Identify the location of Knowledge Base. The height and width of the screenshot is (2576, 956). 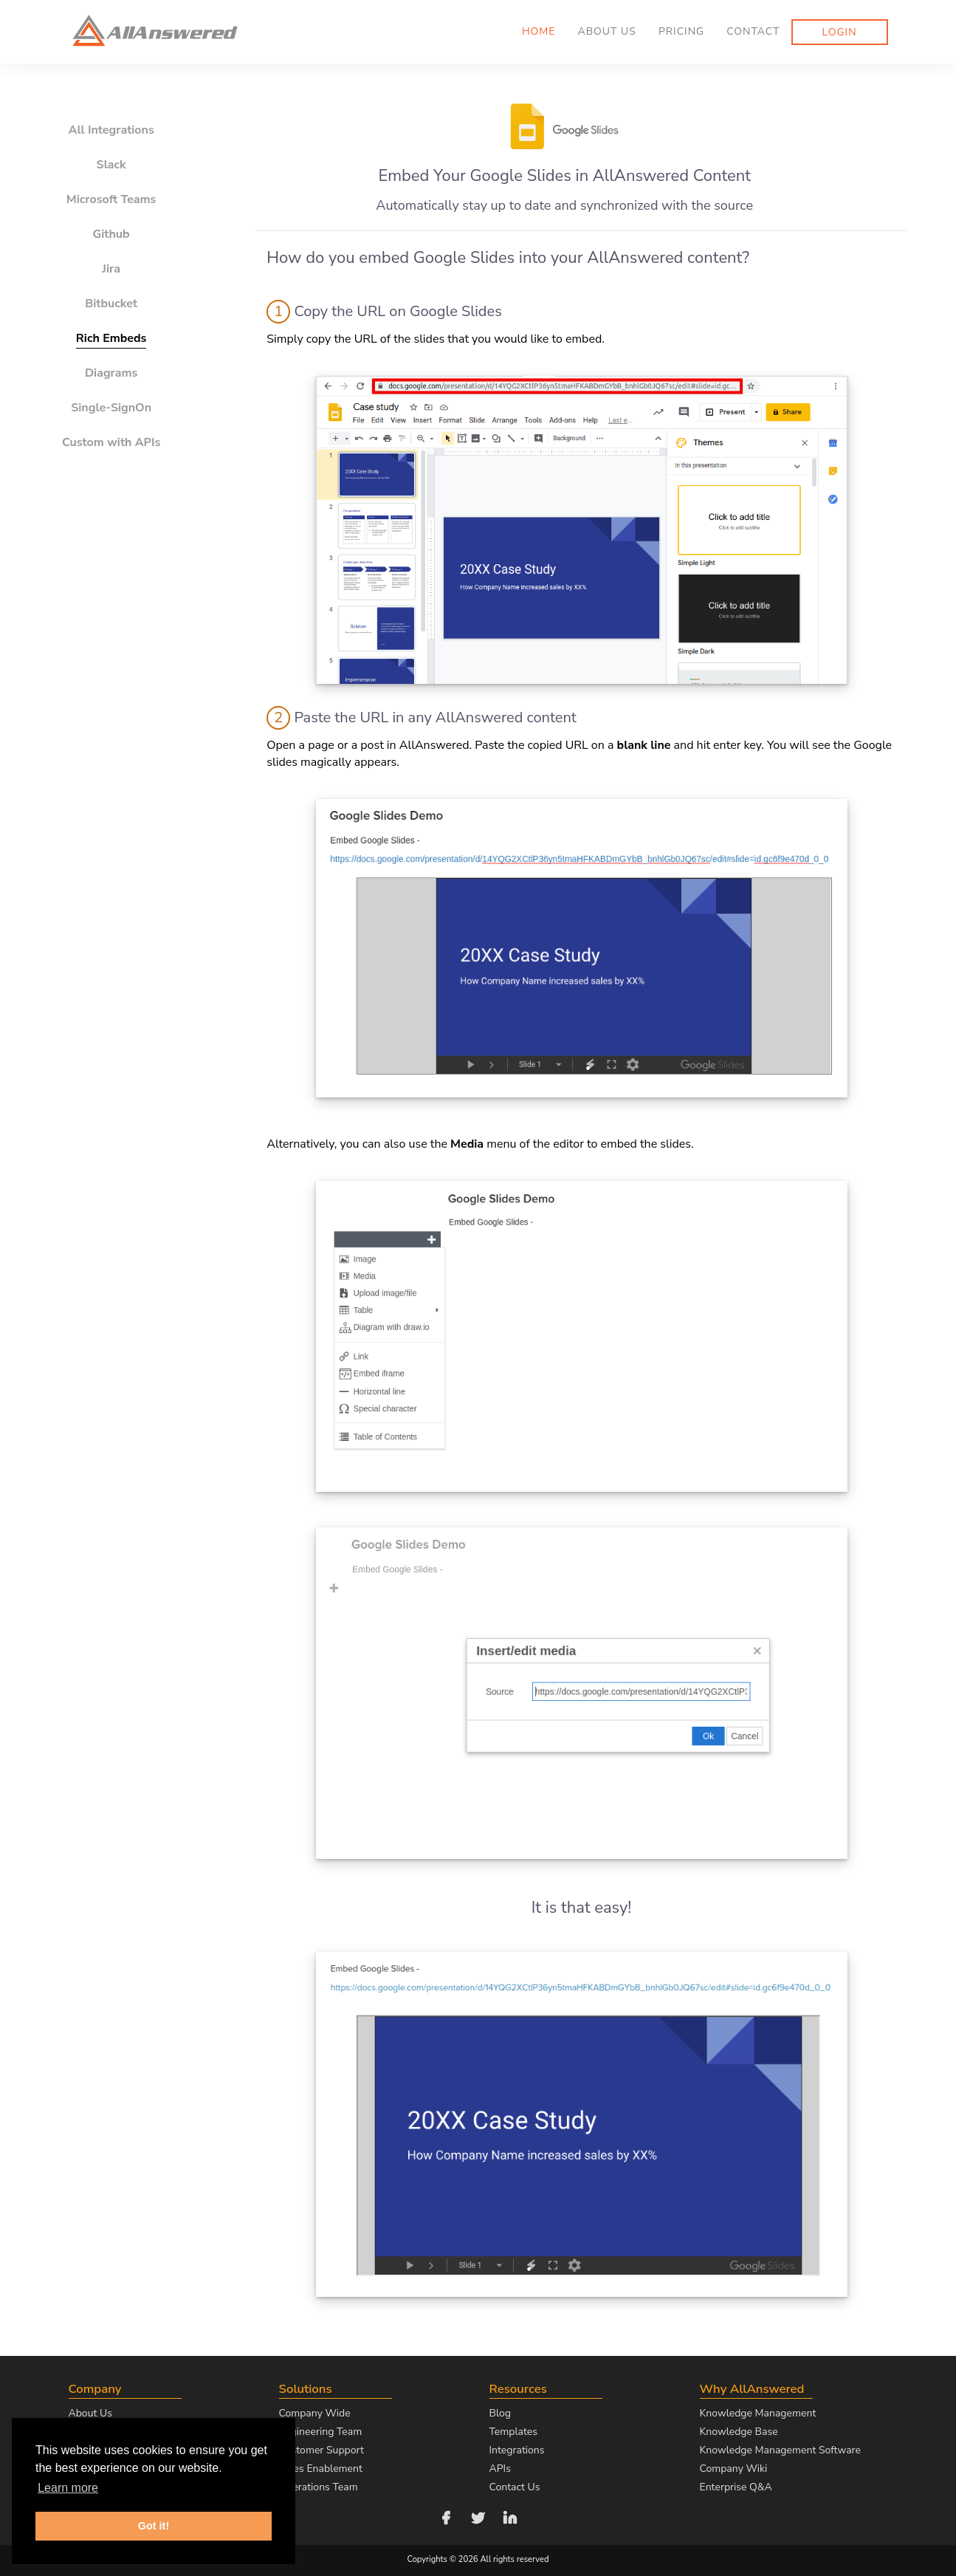
(739, 2432).